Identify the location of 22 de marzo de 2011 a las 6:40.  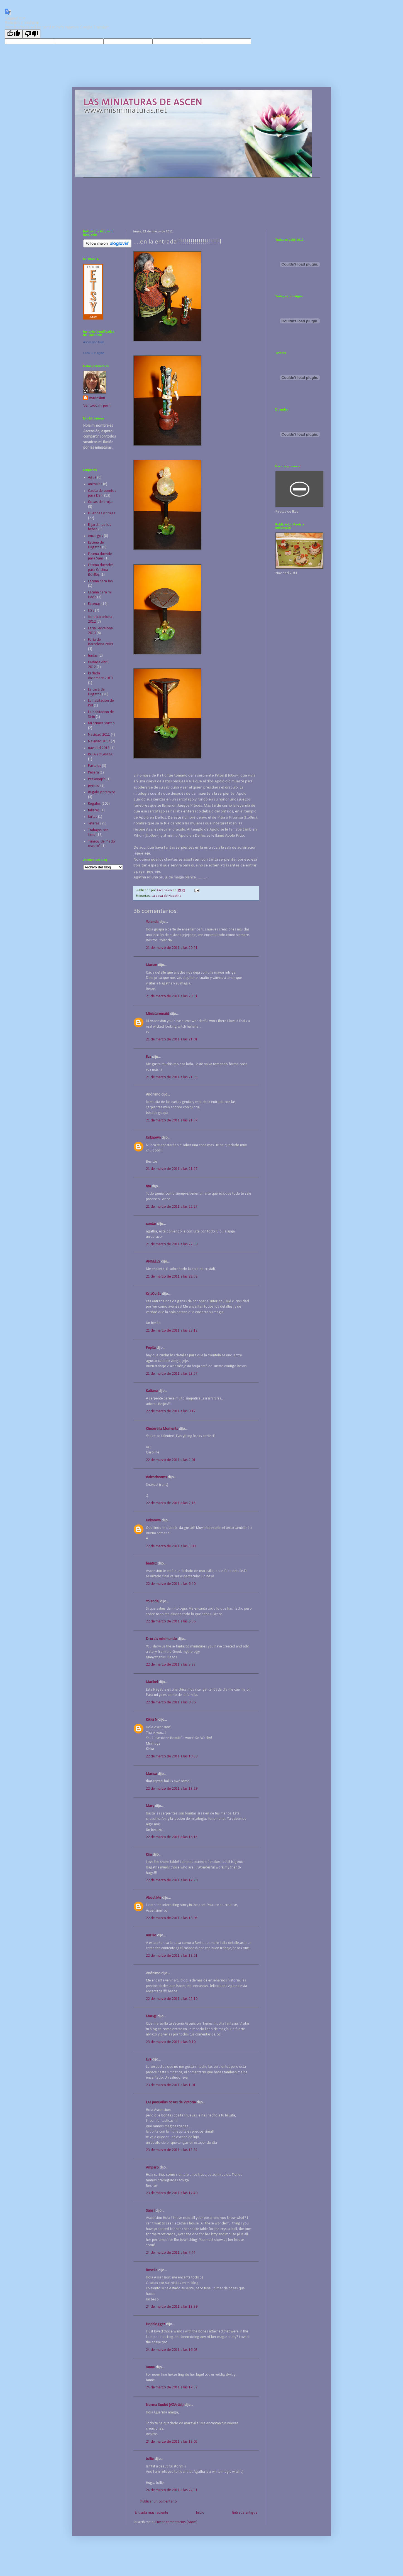
(171, 1584).